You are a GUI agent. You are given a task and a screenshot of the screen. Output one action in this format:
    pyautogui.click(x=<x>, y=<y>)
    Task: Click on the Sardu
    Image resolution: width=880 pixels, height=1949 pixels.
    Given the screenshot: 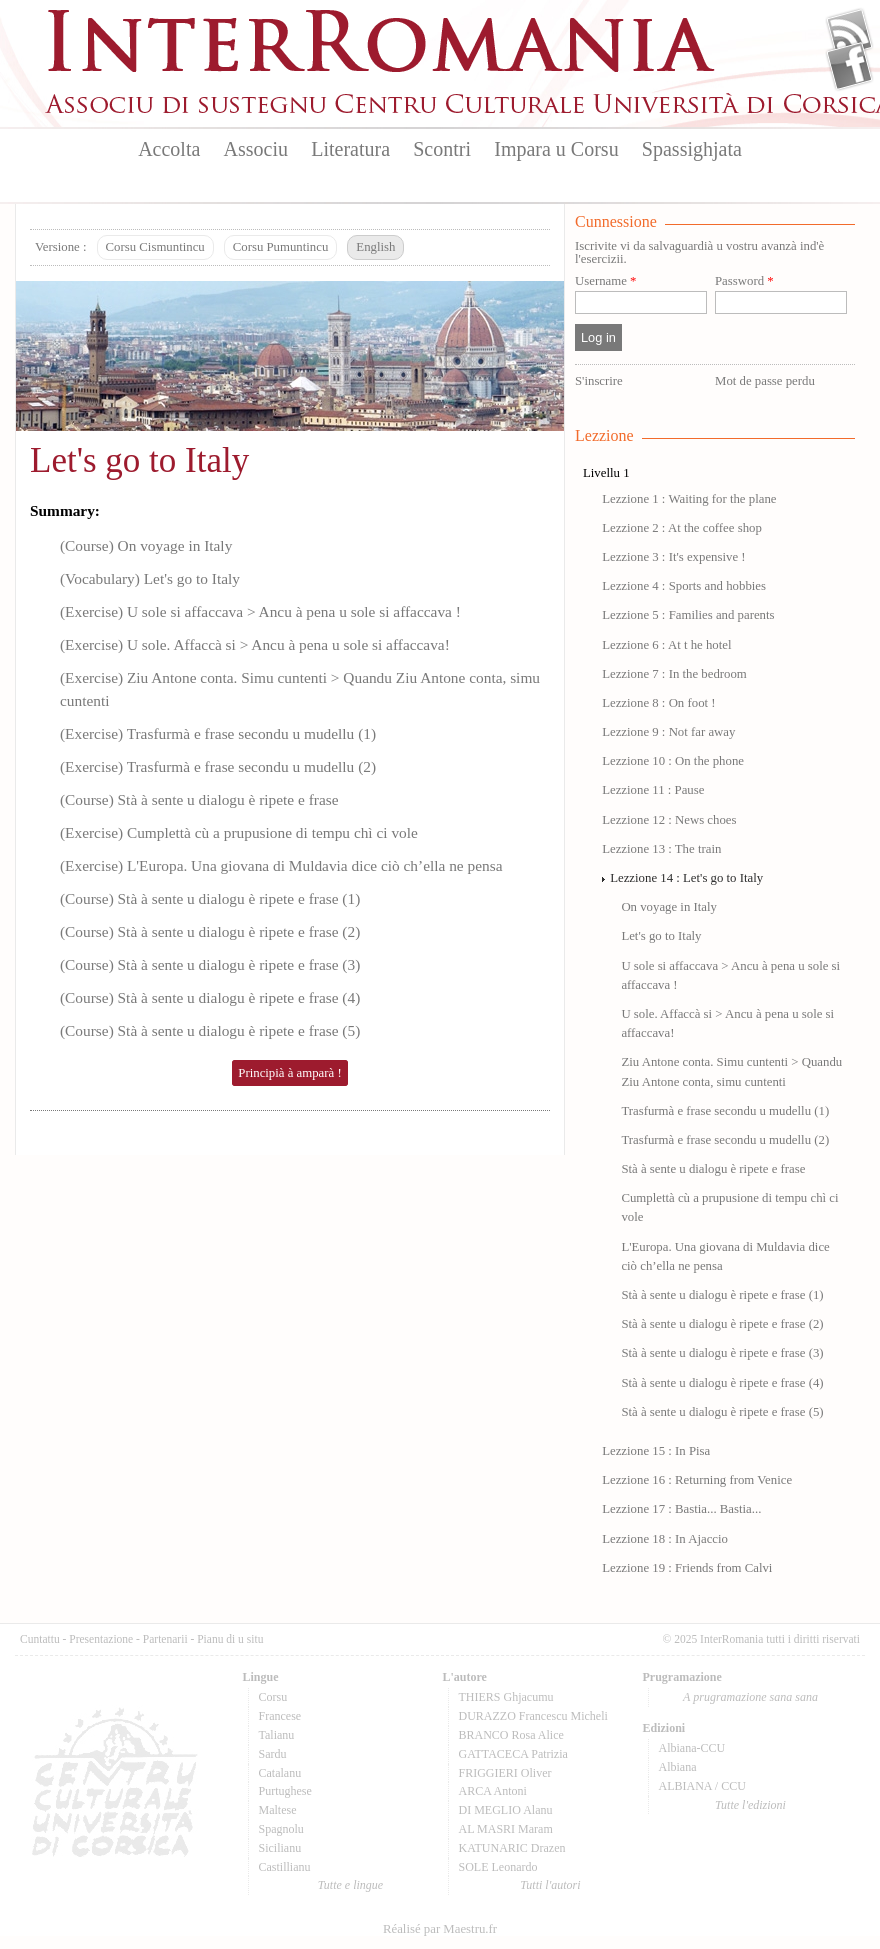 What is the action you would take?
    pyautogui.click(x=273, y=1754)
    